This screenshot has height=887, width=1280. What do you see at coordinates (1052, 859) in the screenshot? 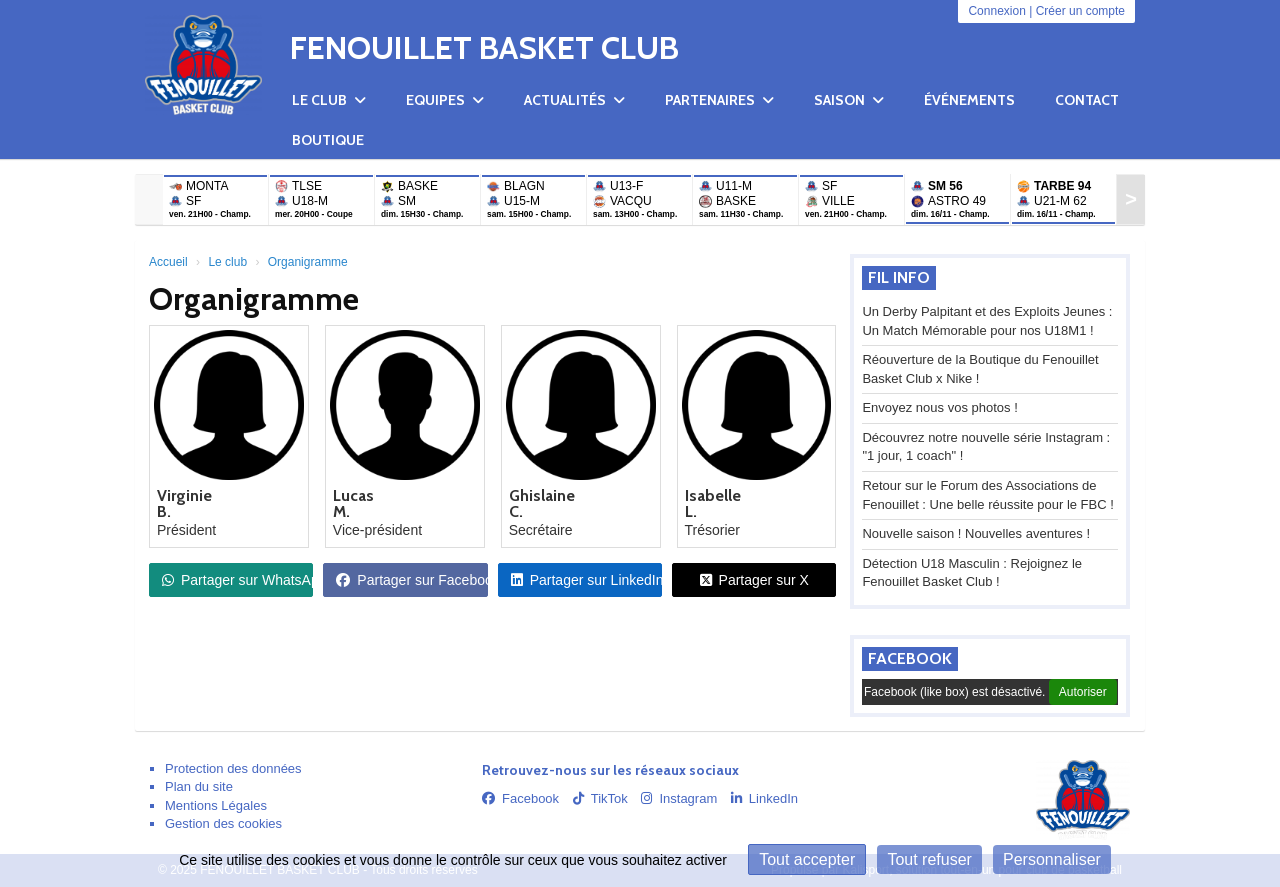
I see `Personnaliser [Personnaliser (fenêtre modale)]` at bounding box center [1052, 859].